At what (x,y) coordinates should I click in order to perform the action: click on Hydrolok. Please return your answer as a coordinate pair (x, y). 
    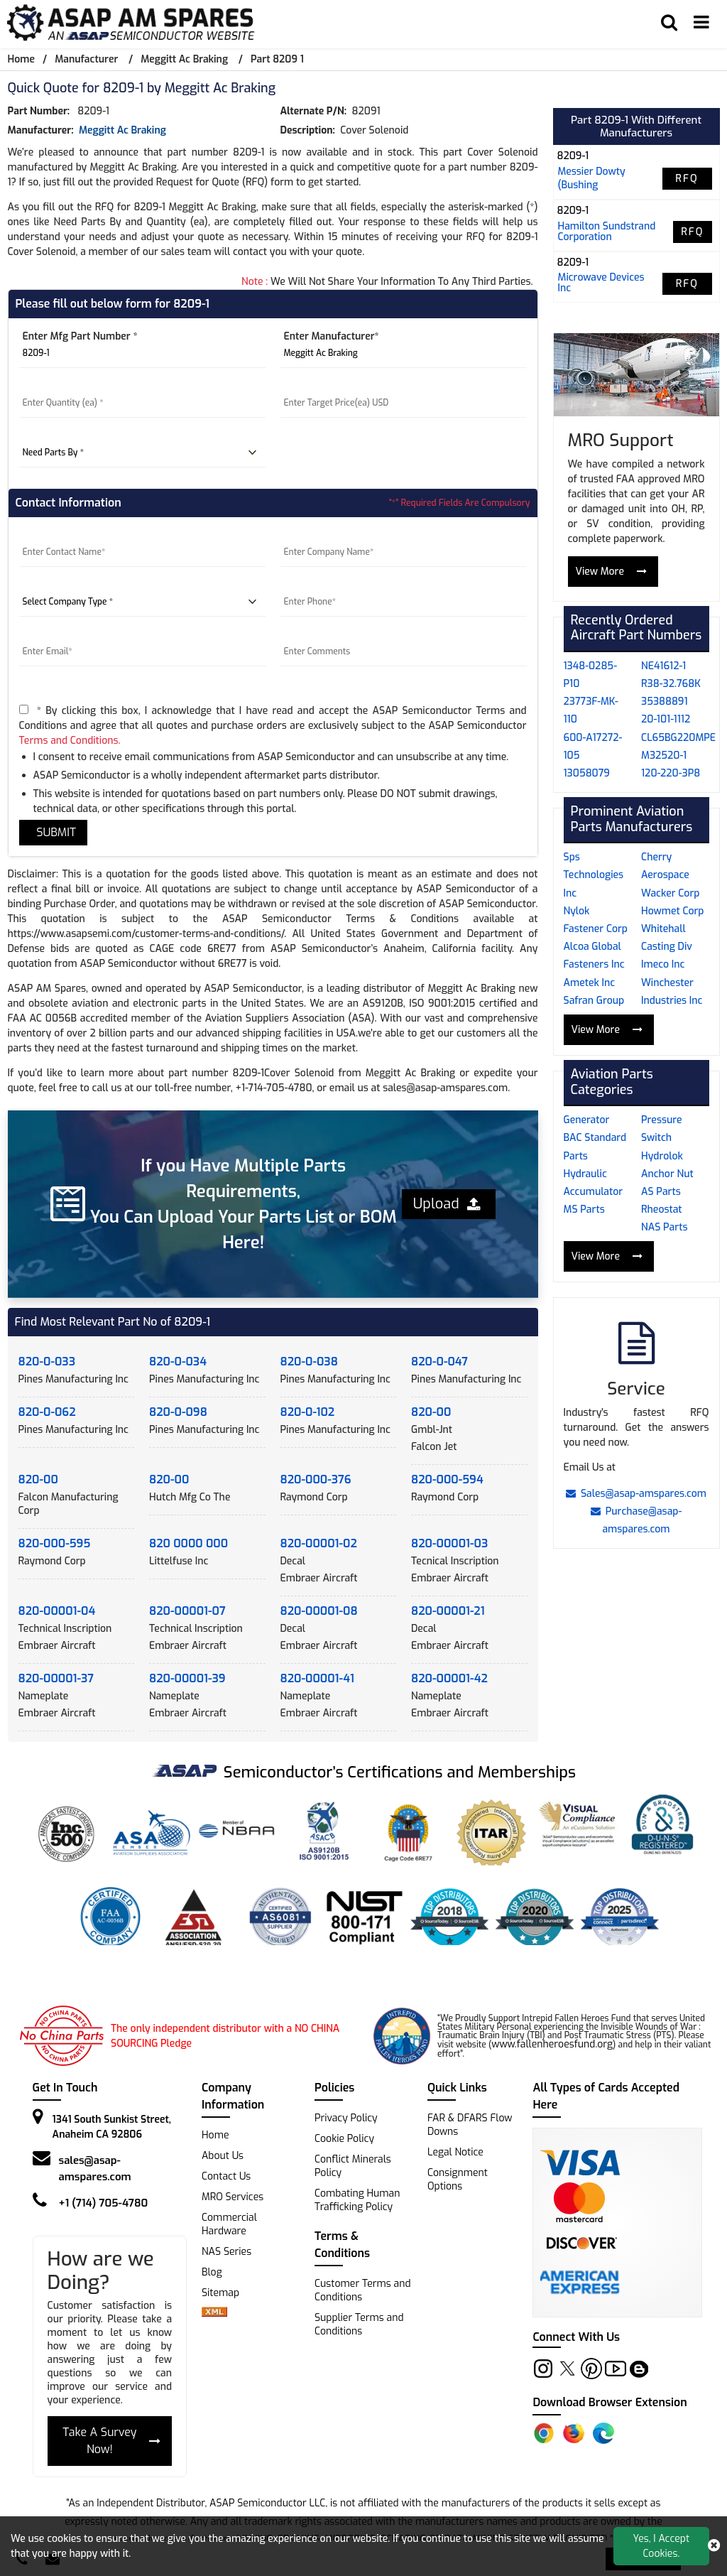
    Looking at the image, I should click on (662, 1156).